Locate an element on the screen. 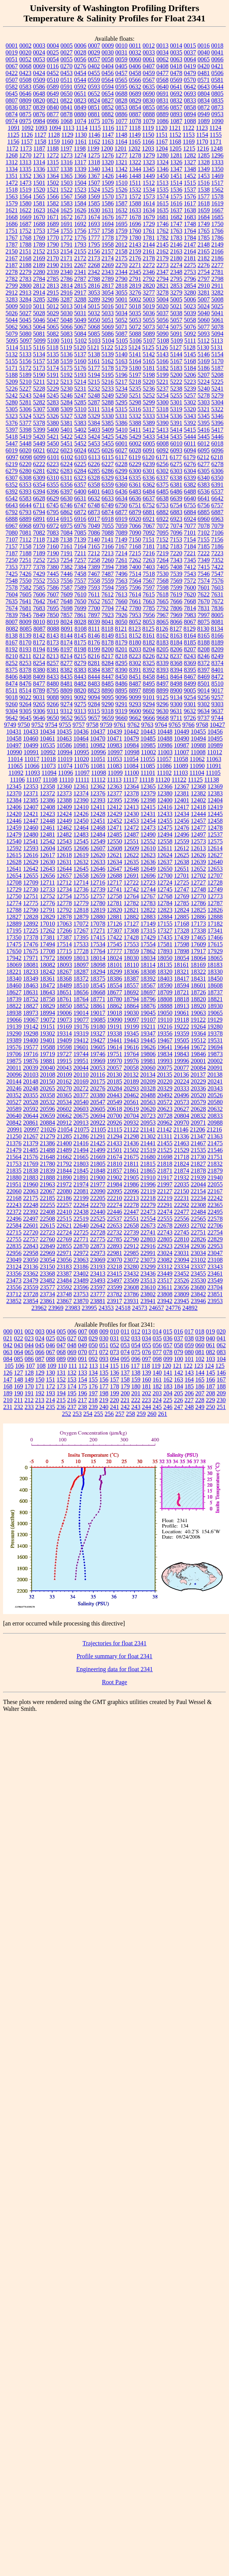  0010 is located at coordinates (121, 45).